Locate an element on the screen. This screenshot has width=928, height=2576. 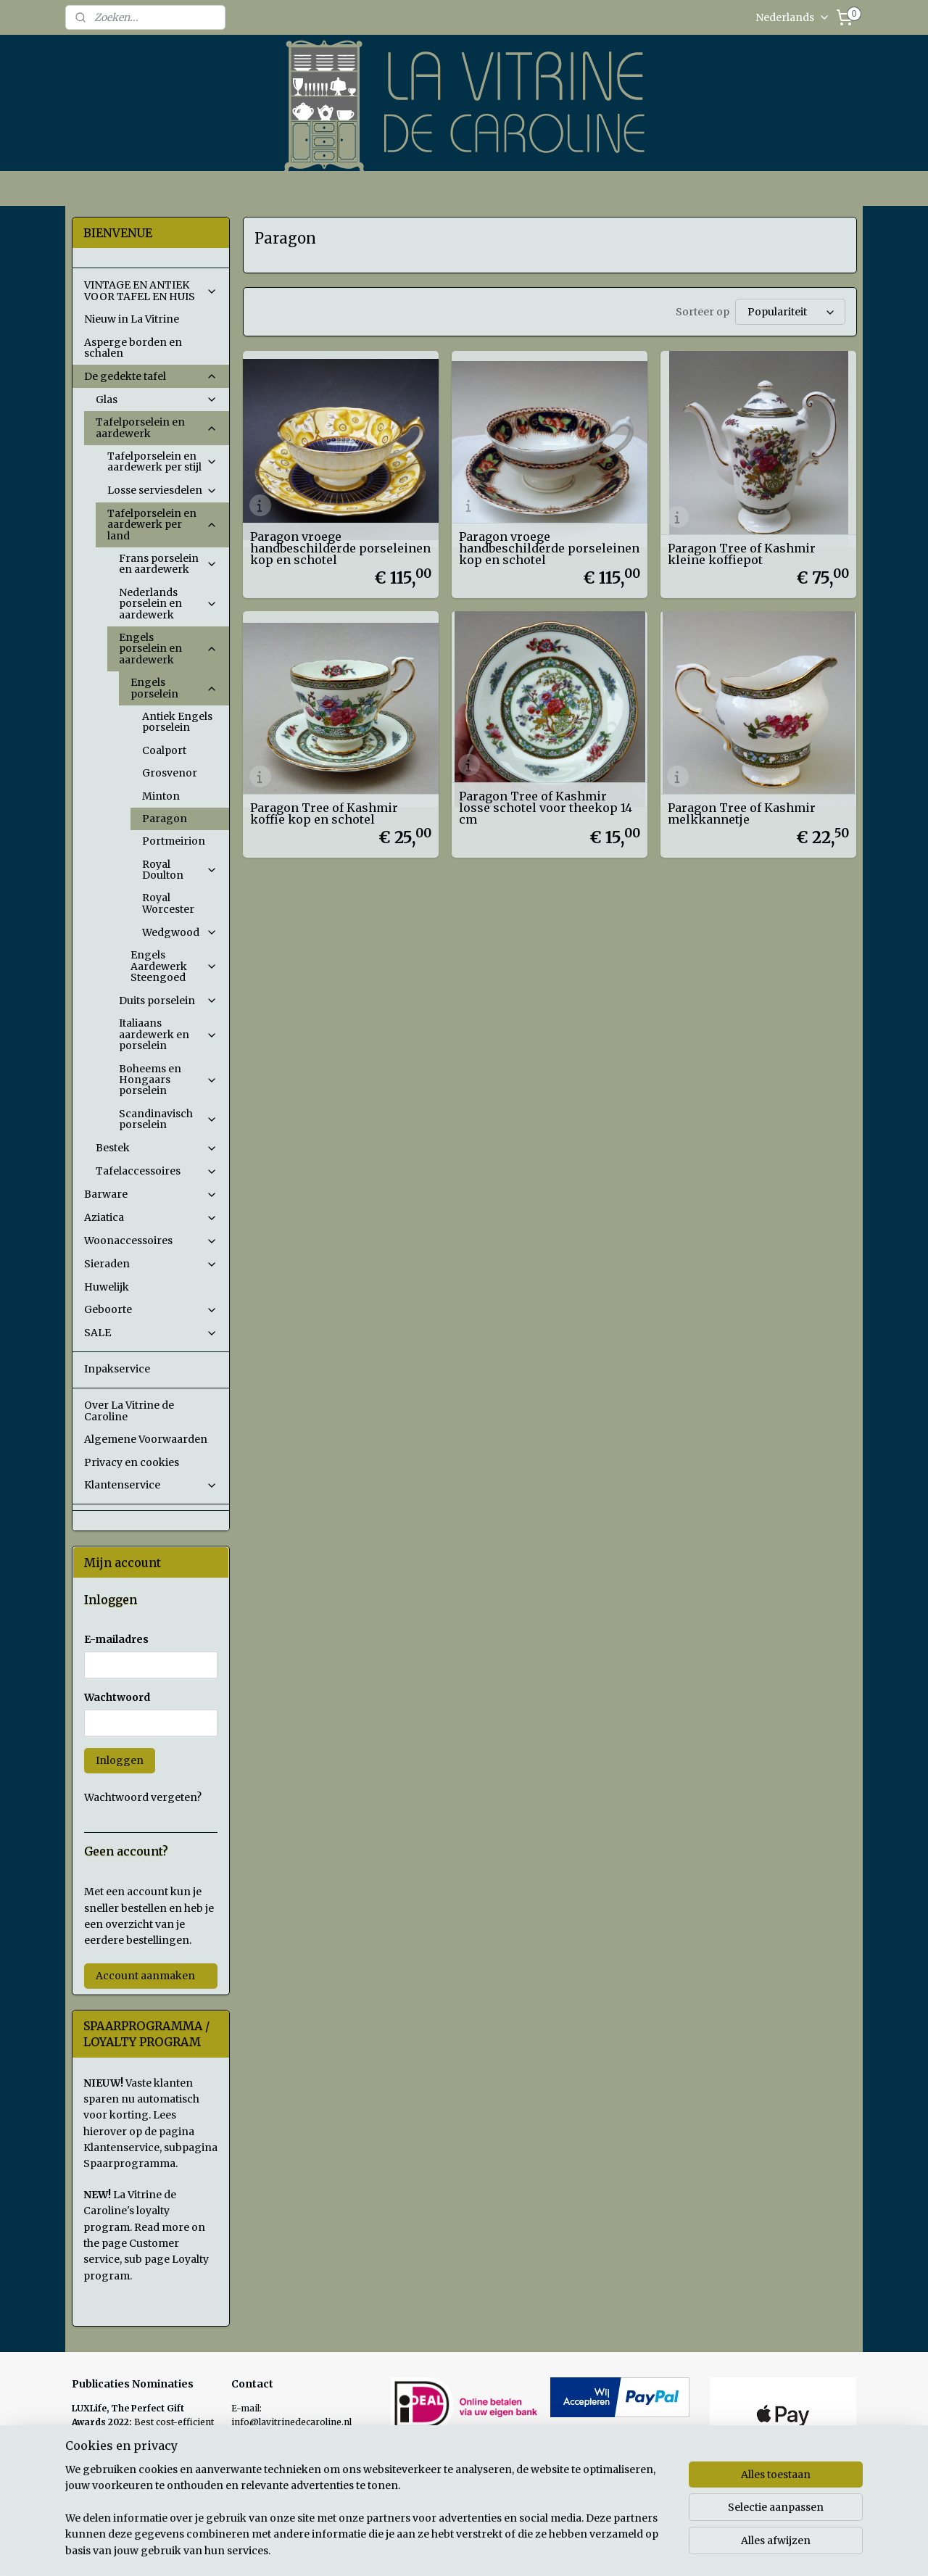
Royal Doulton is located at coordinates (180, 870).